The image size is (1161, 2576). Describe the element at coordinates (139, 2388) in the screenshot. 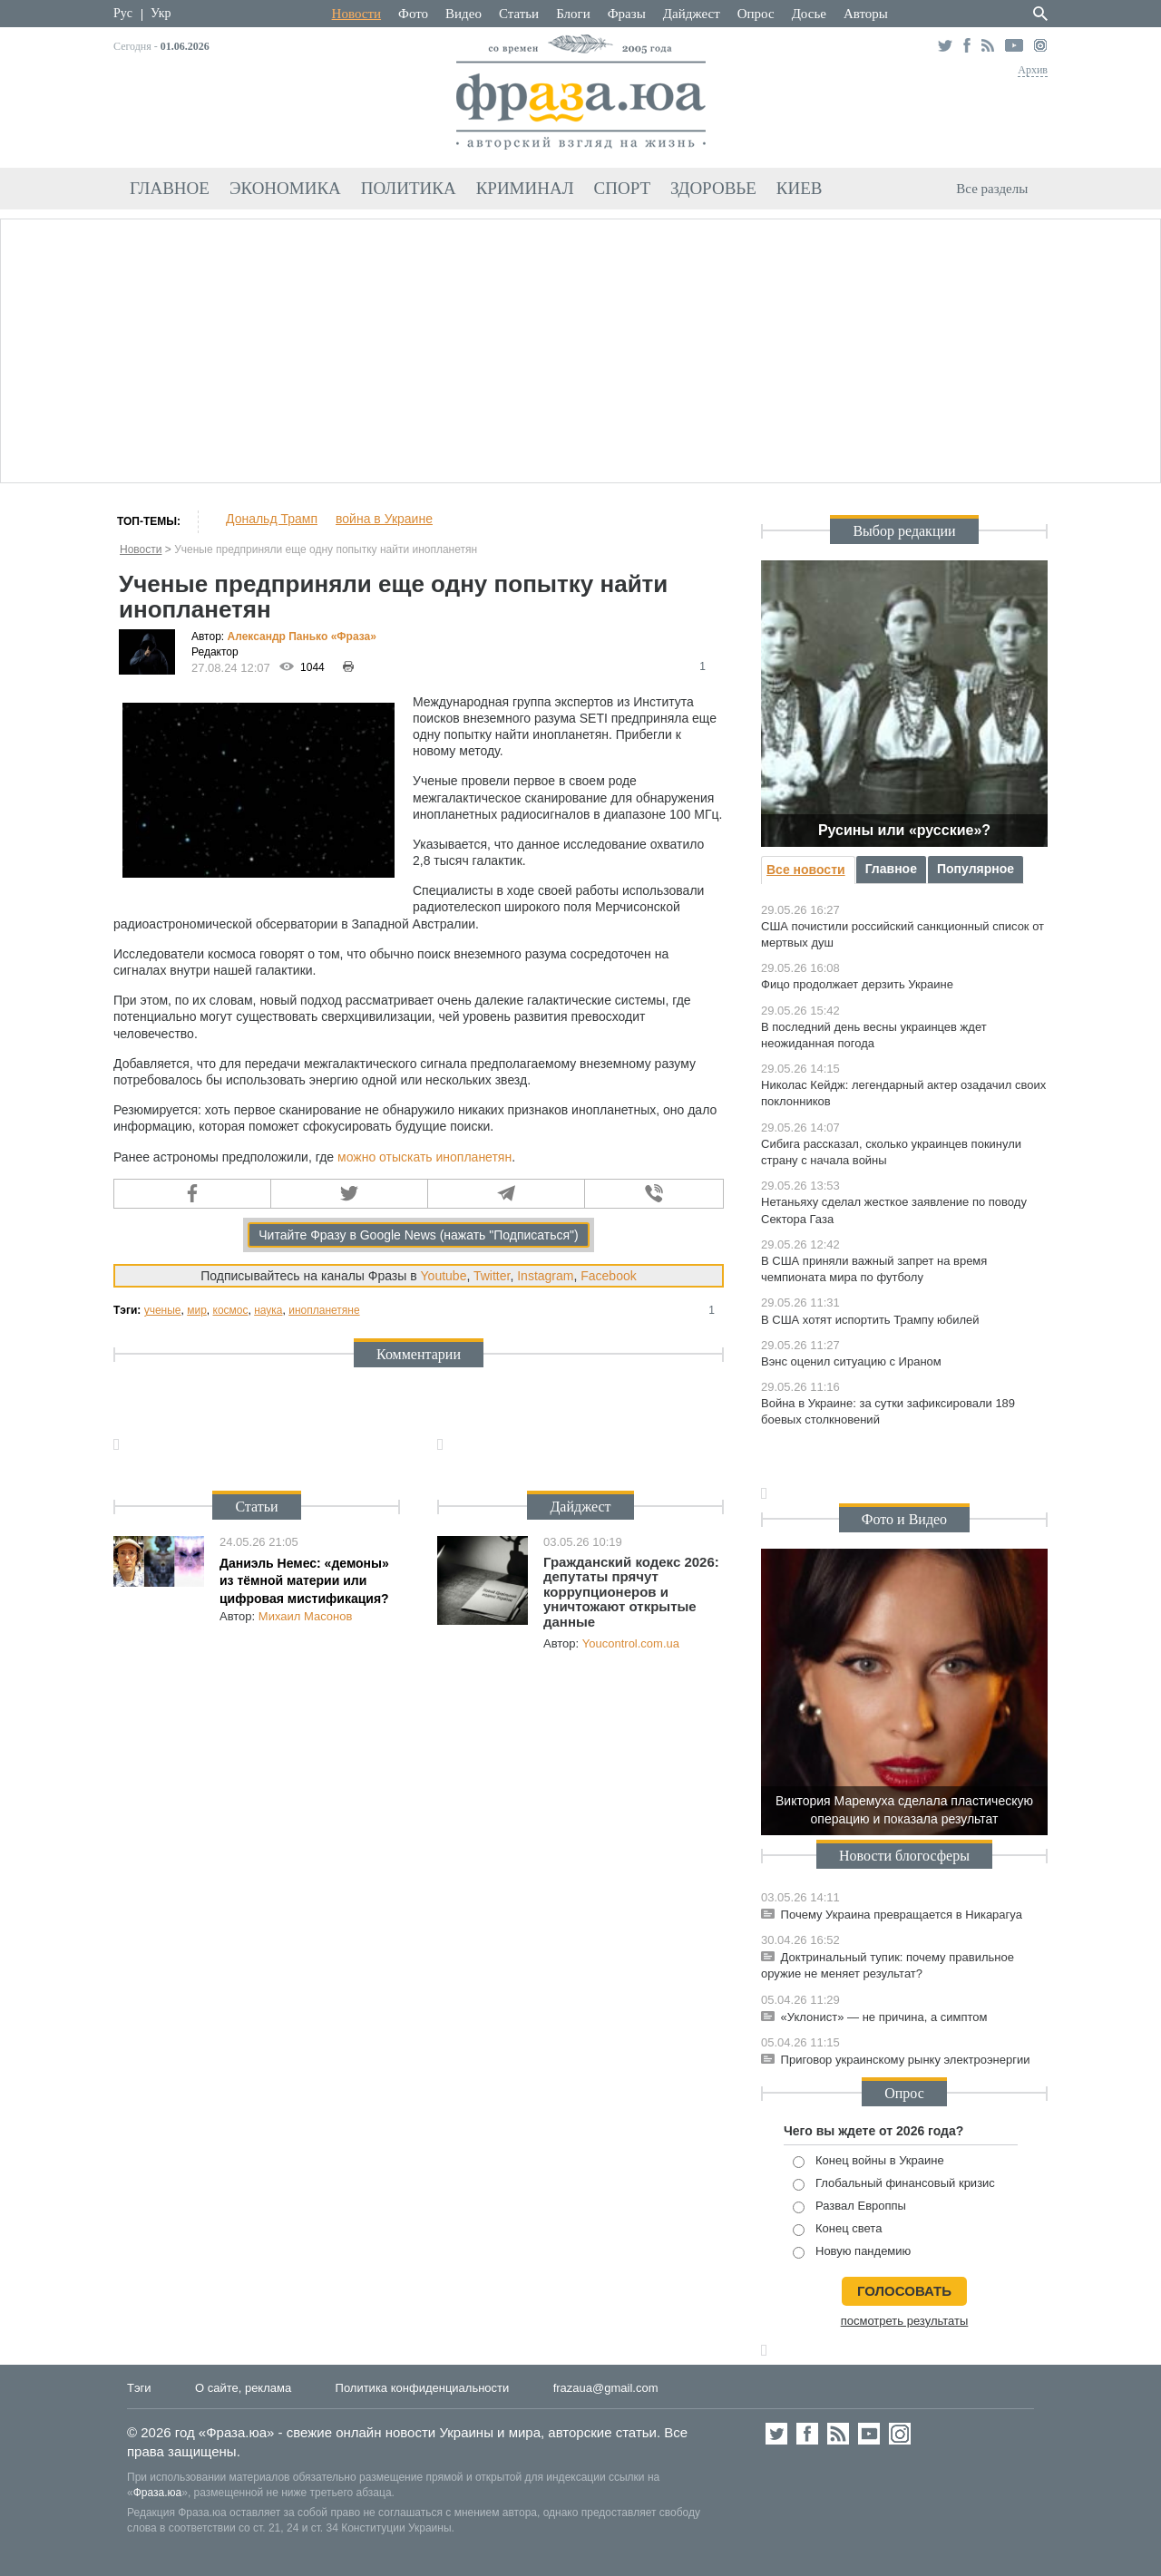

I see `Тэги` at that location.